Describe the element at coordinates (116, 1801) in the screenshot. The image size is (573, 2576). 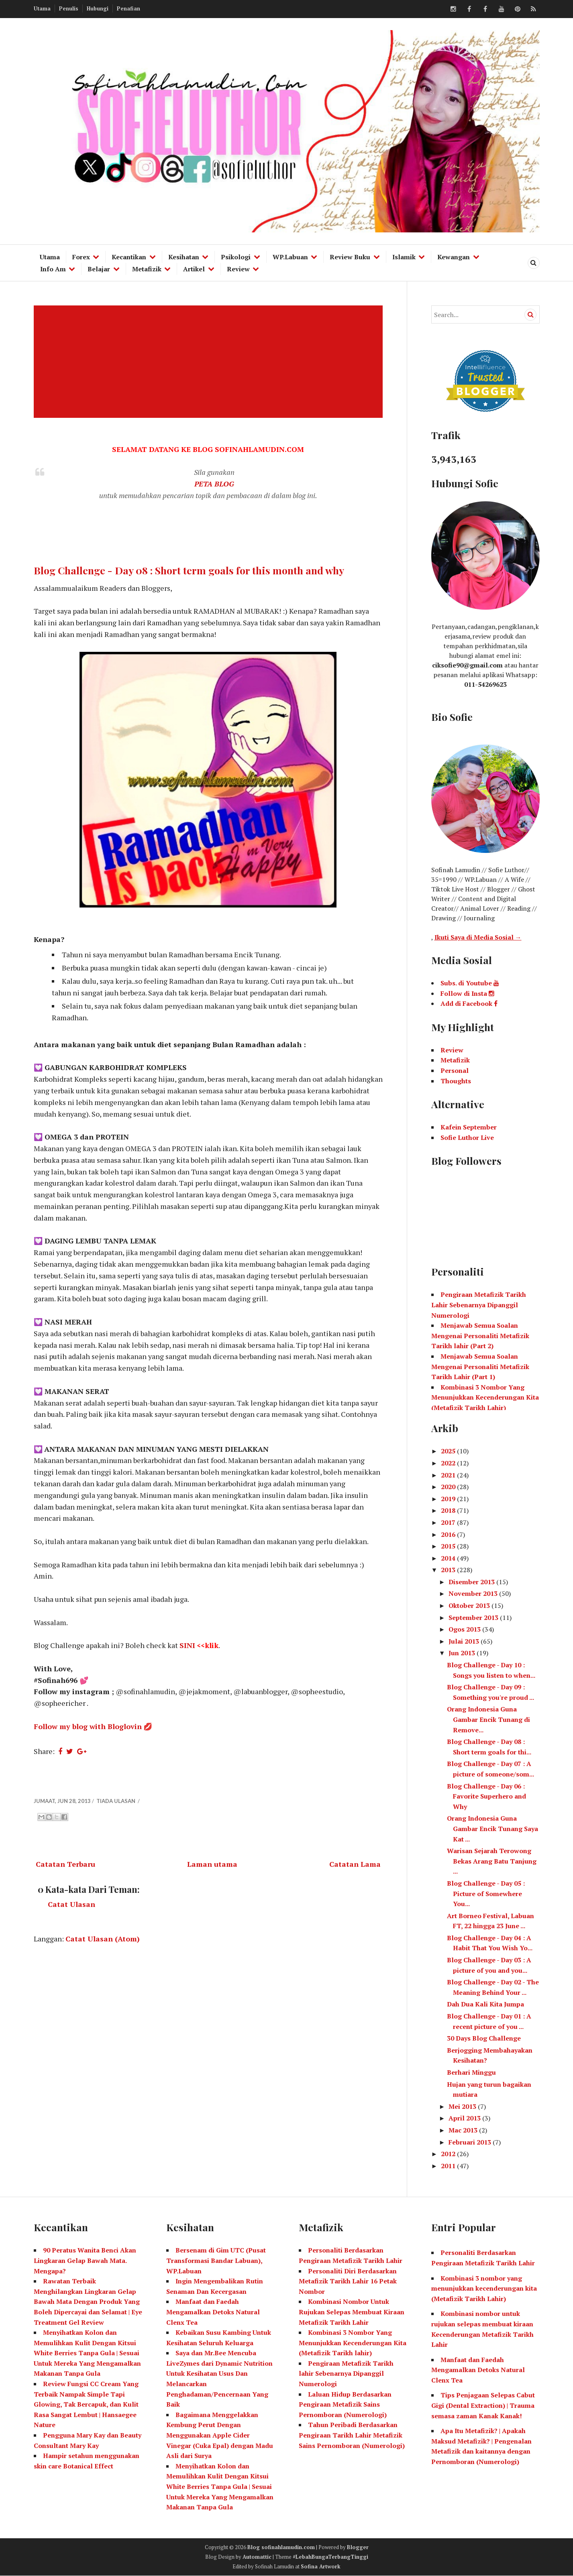
I see `Tiada ulasan` at that location.